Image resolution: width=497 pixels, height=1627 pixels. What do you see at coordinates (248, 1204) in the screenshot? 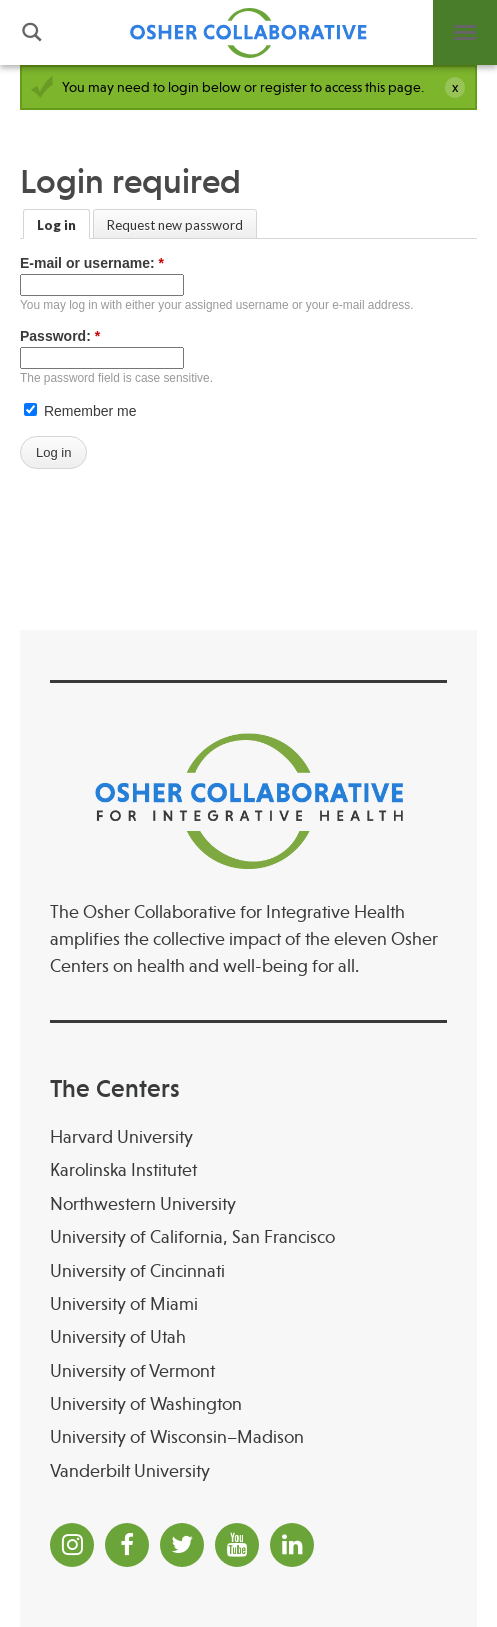
I see `[Northwestern University]` at bounding box center [248, 1204].